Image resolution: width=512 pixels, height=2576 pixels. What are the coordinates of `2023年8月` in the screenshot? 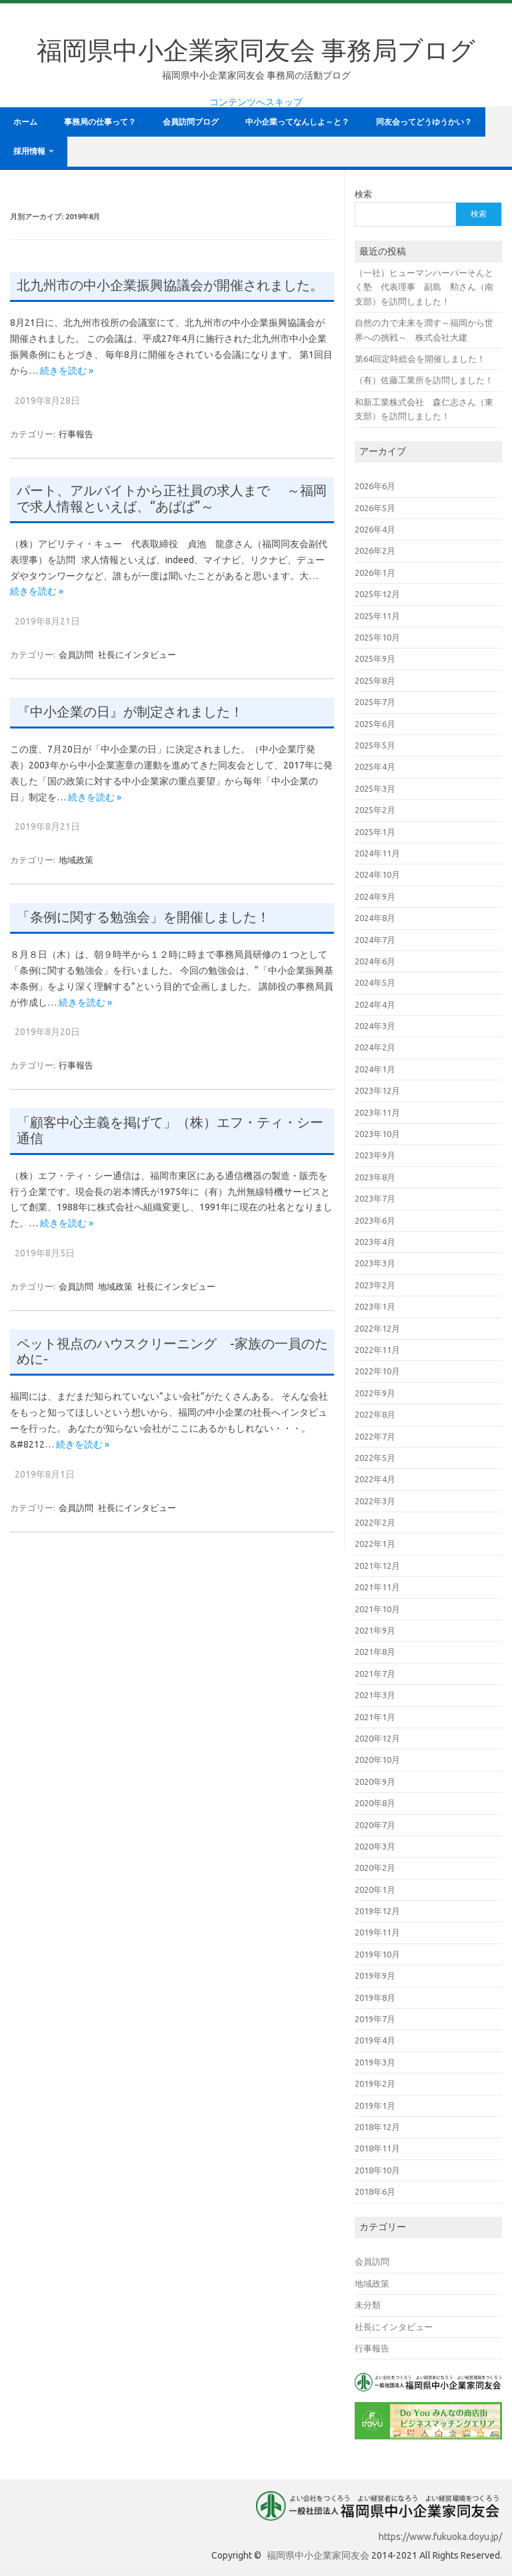 It's located at (375, 1177).